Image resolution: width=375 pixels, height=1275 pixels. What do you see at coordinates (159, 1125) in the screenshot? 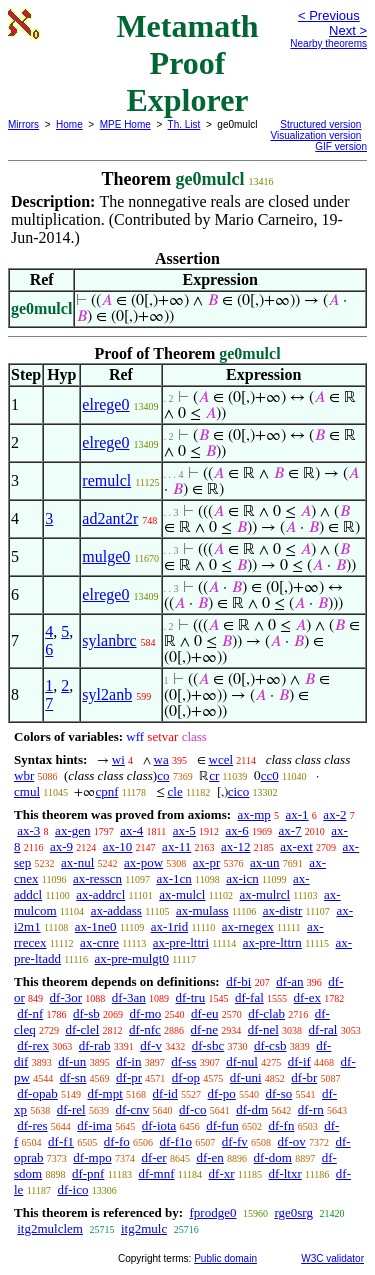
I see `df-iota` at bounding box center [159, 1125].